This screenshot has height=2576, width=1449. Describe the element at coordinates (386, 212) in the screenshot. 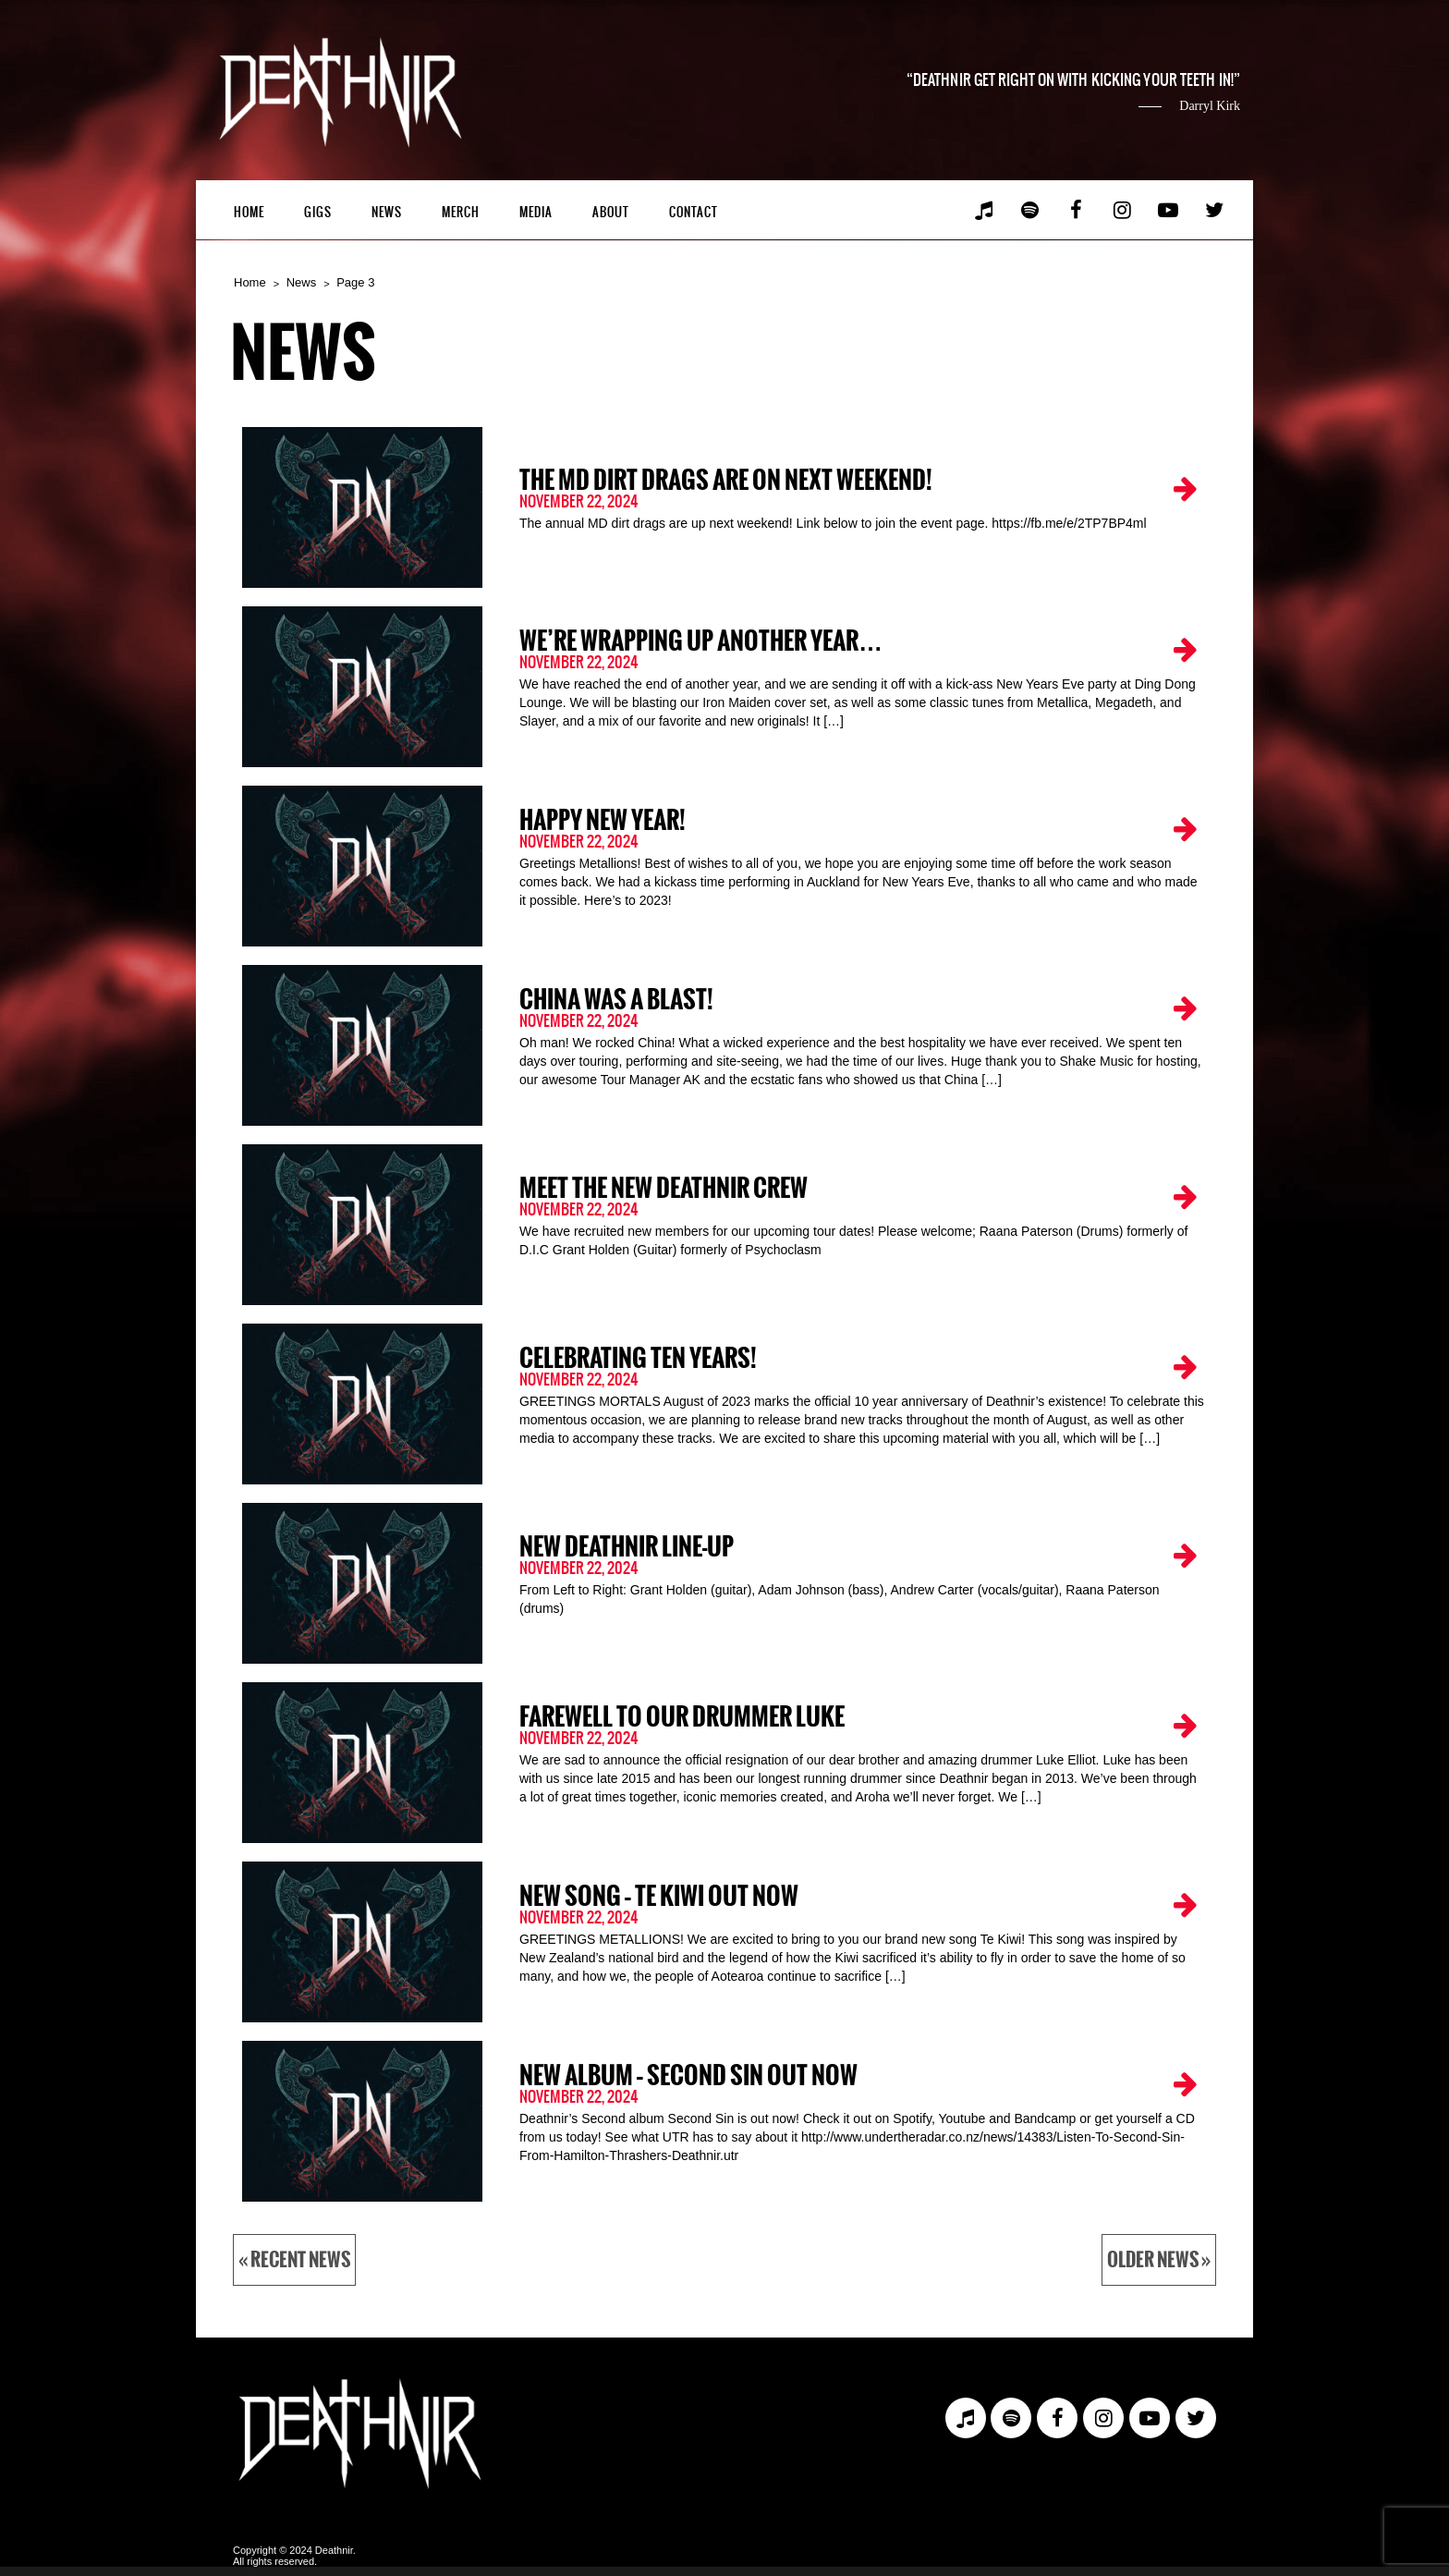

I see `News` at that location.